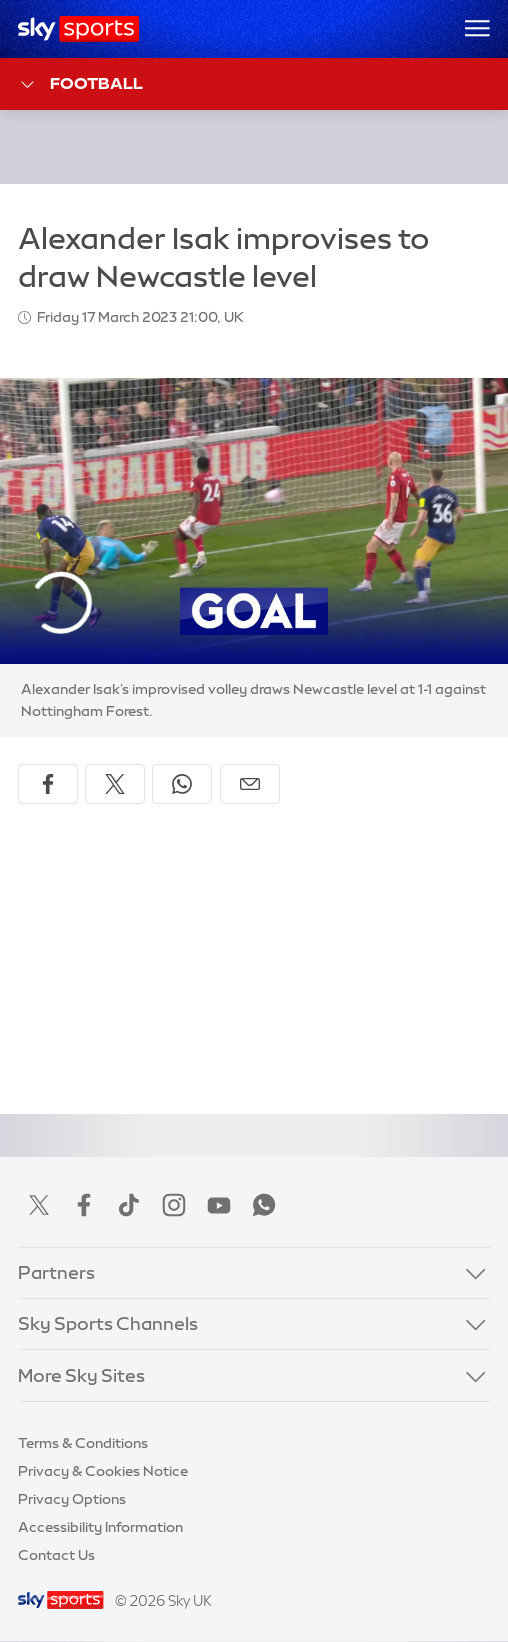 This screenshot has width=508, height=1642. Describe the element at coordinates (56, 1273) in the screenshot. I see `Partners` at that location.